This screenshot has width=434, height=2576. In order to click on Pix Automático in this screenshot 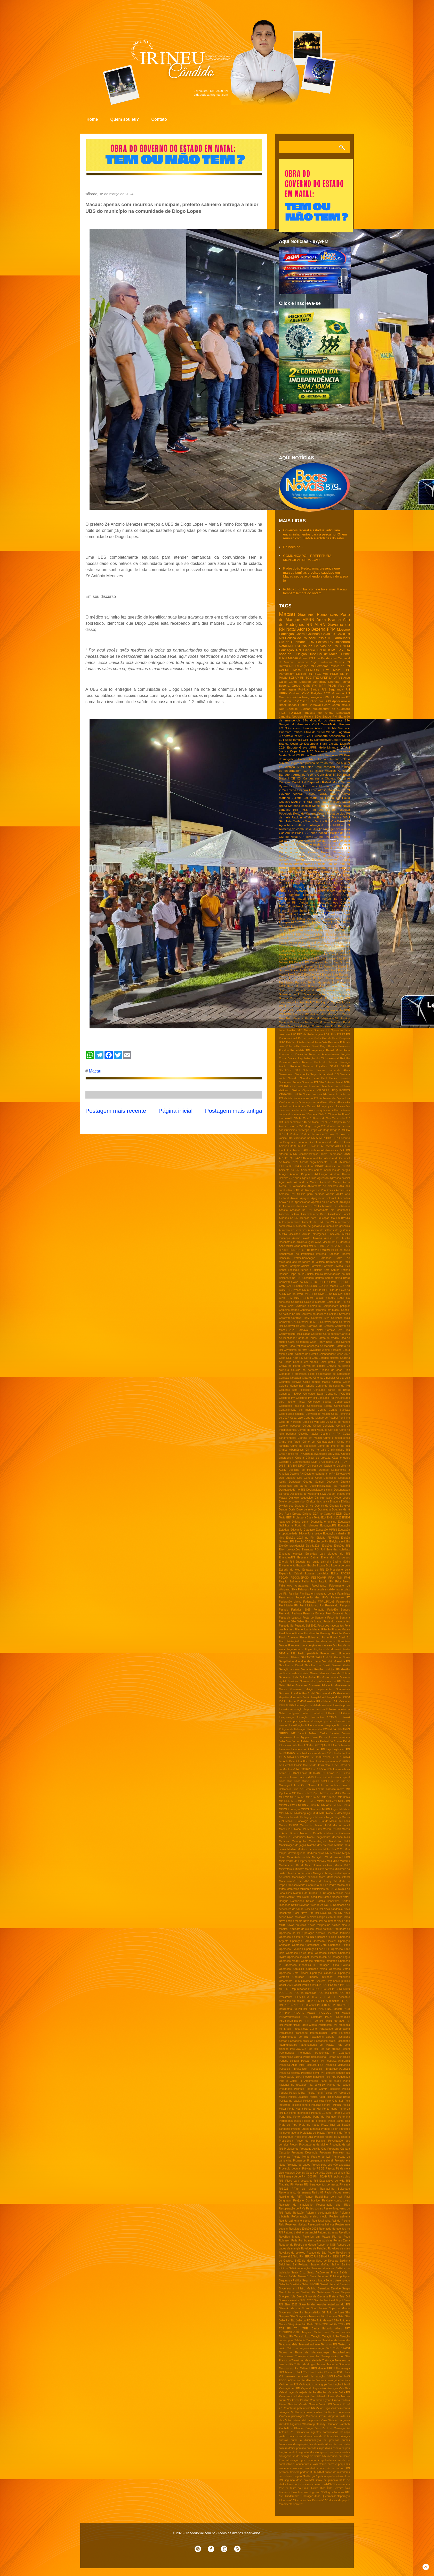, I will do `click(308, 2080)`.